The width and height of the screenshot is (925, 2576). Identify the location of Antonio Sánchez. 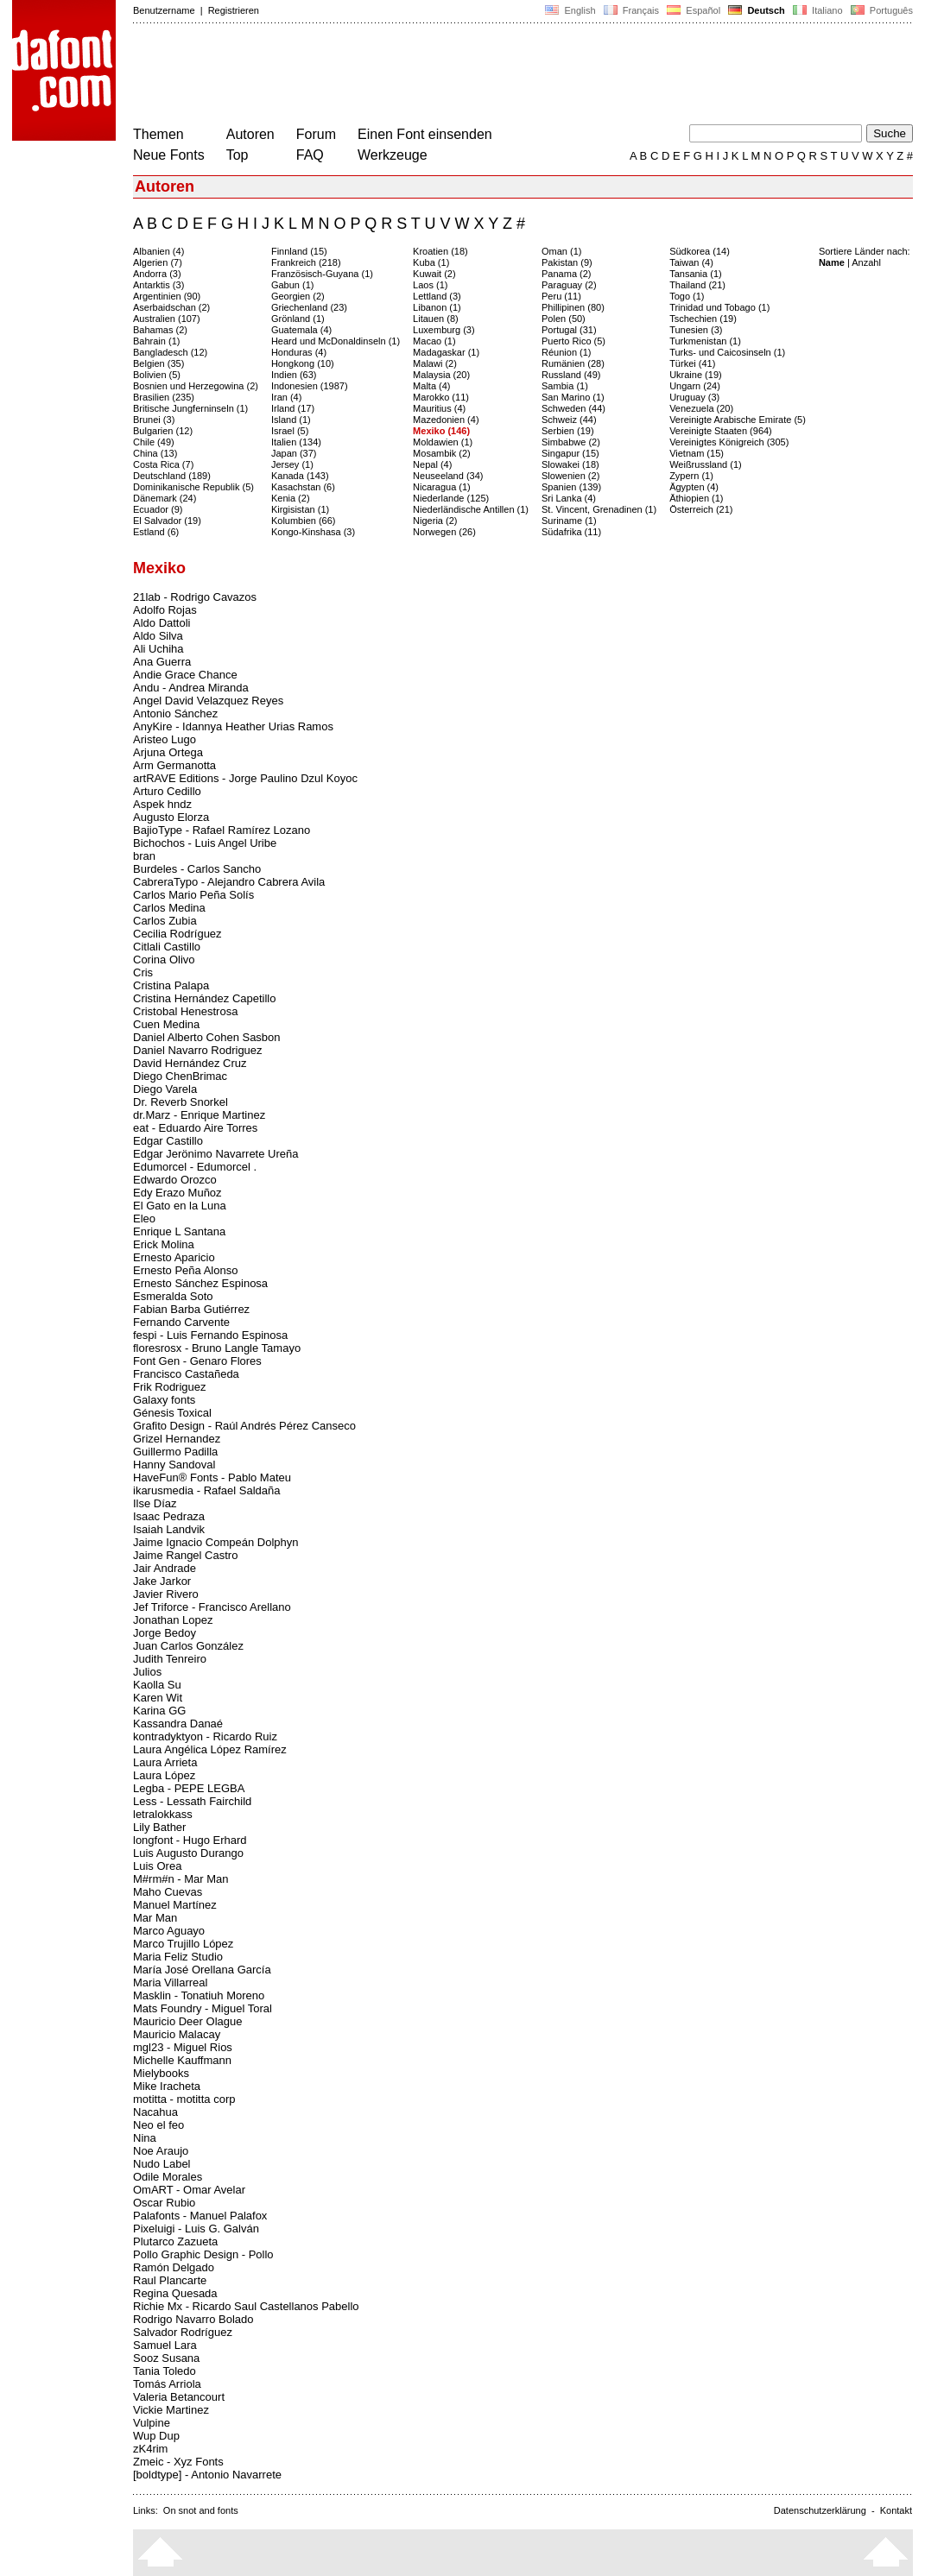
(175, 713).